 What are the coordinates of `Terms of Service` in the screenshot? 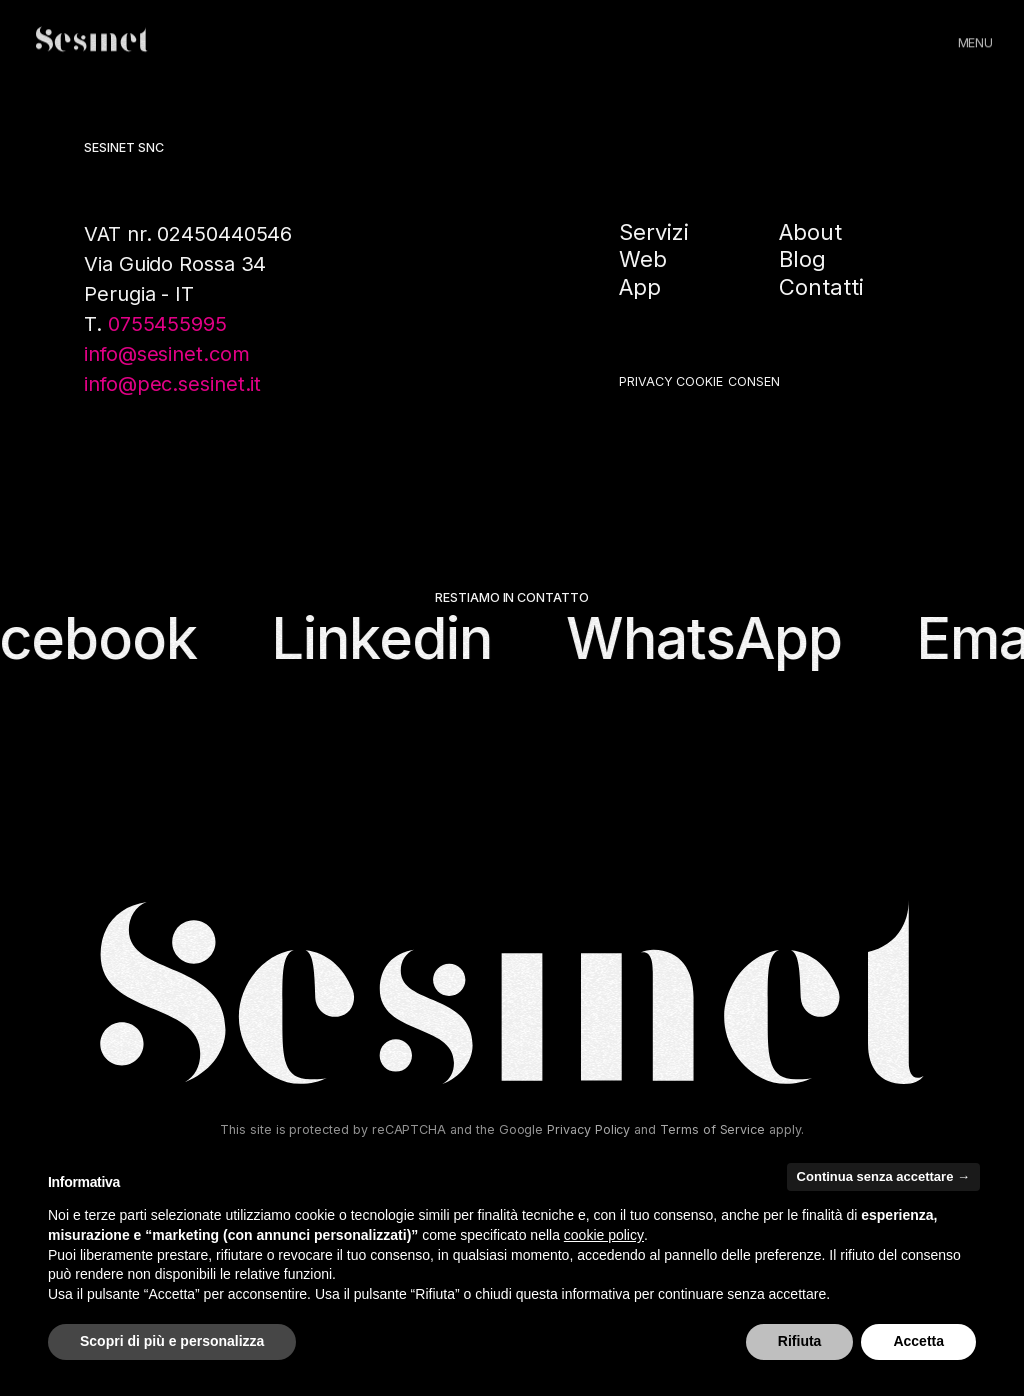 It's located at (712, 1129).